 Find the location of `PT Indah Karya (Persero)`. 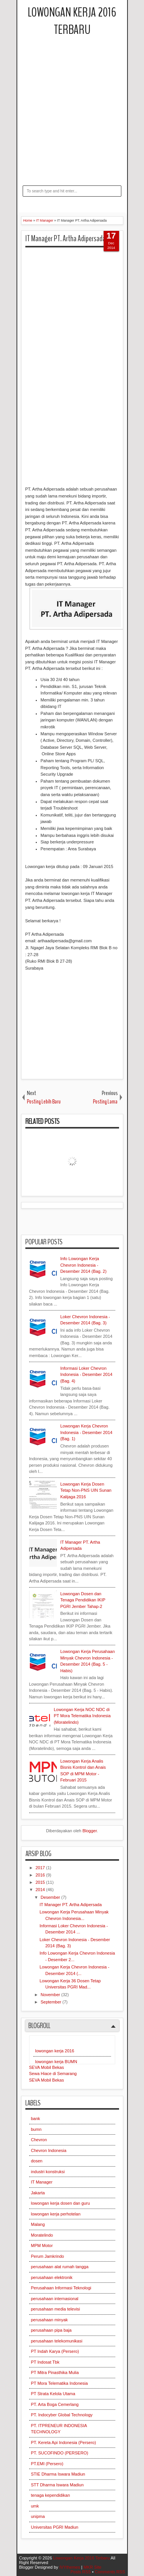

PT Indah Karya (Persero) is located at coordinates (55, 2351).